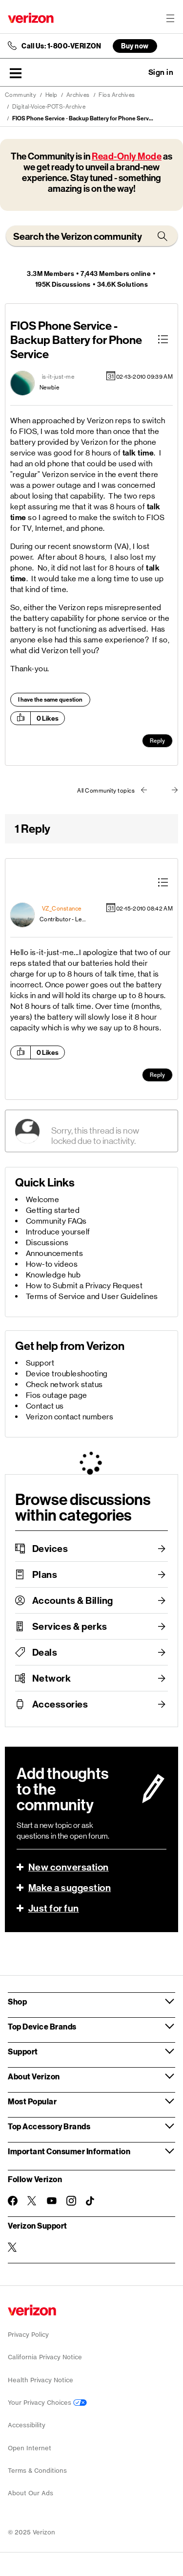 This screenshot has height=2576, width=183. What do you see at coordinates (71, 2201) in the screenshot?
I see `[Follow Verizon on Instagram]` at bounding box center [71, 2201].